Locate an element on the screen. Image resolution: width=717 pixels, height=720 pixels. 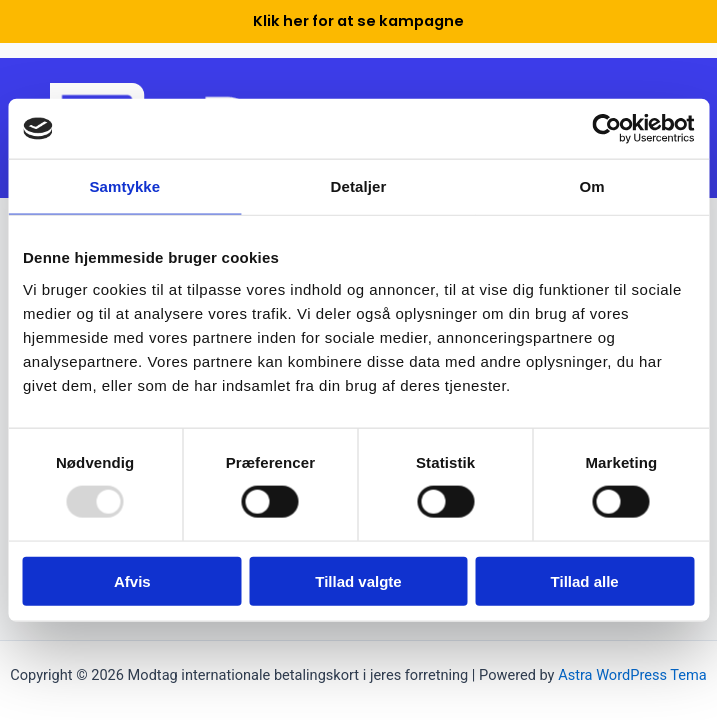
[Usercentrics Cookiebot - åbner i et nyt vindue] is located at coordinates (606, 129).